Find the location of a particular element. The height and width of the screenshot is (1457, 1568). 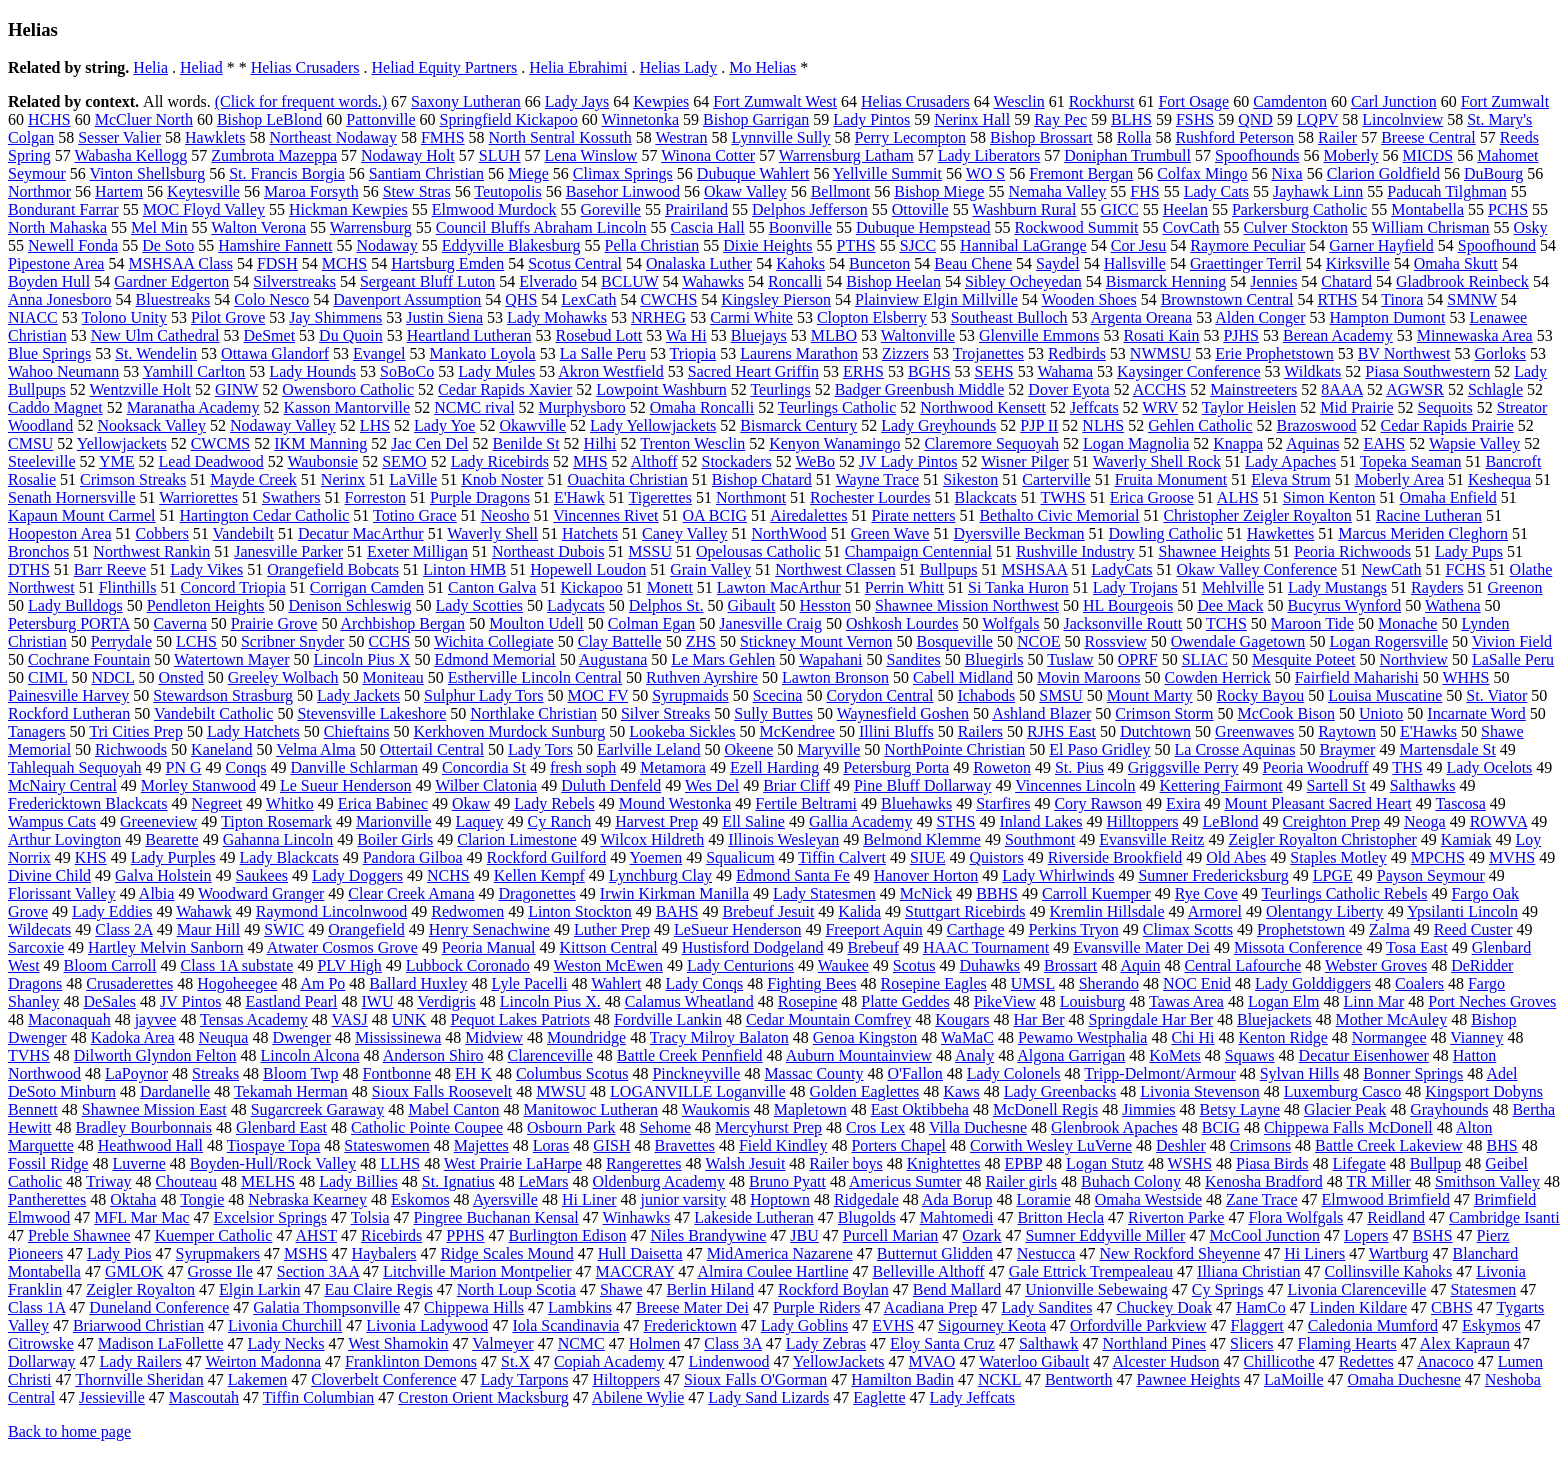

Buhach Colony is located at coordinates (1131, 1181).